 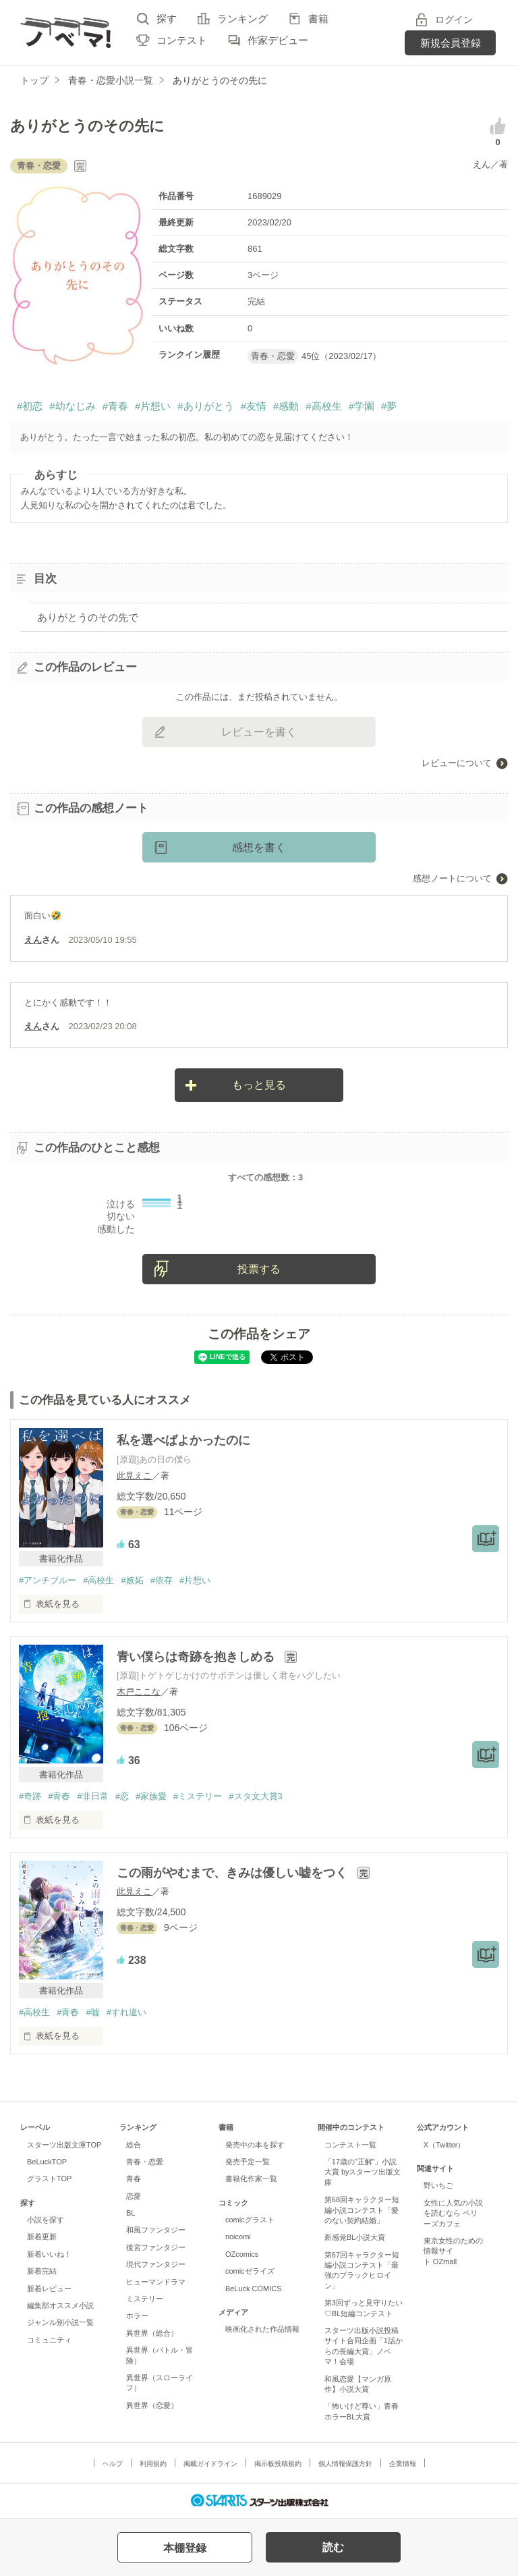 What do you see at coordinates (481, 164) in the screenshot?
I see `えん` at bounding box center [481, 164].